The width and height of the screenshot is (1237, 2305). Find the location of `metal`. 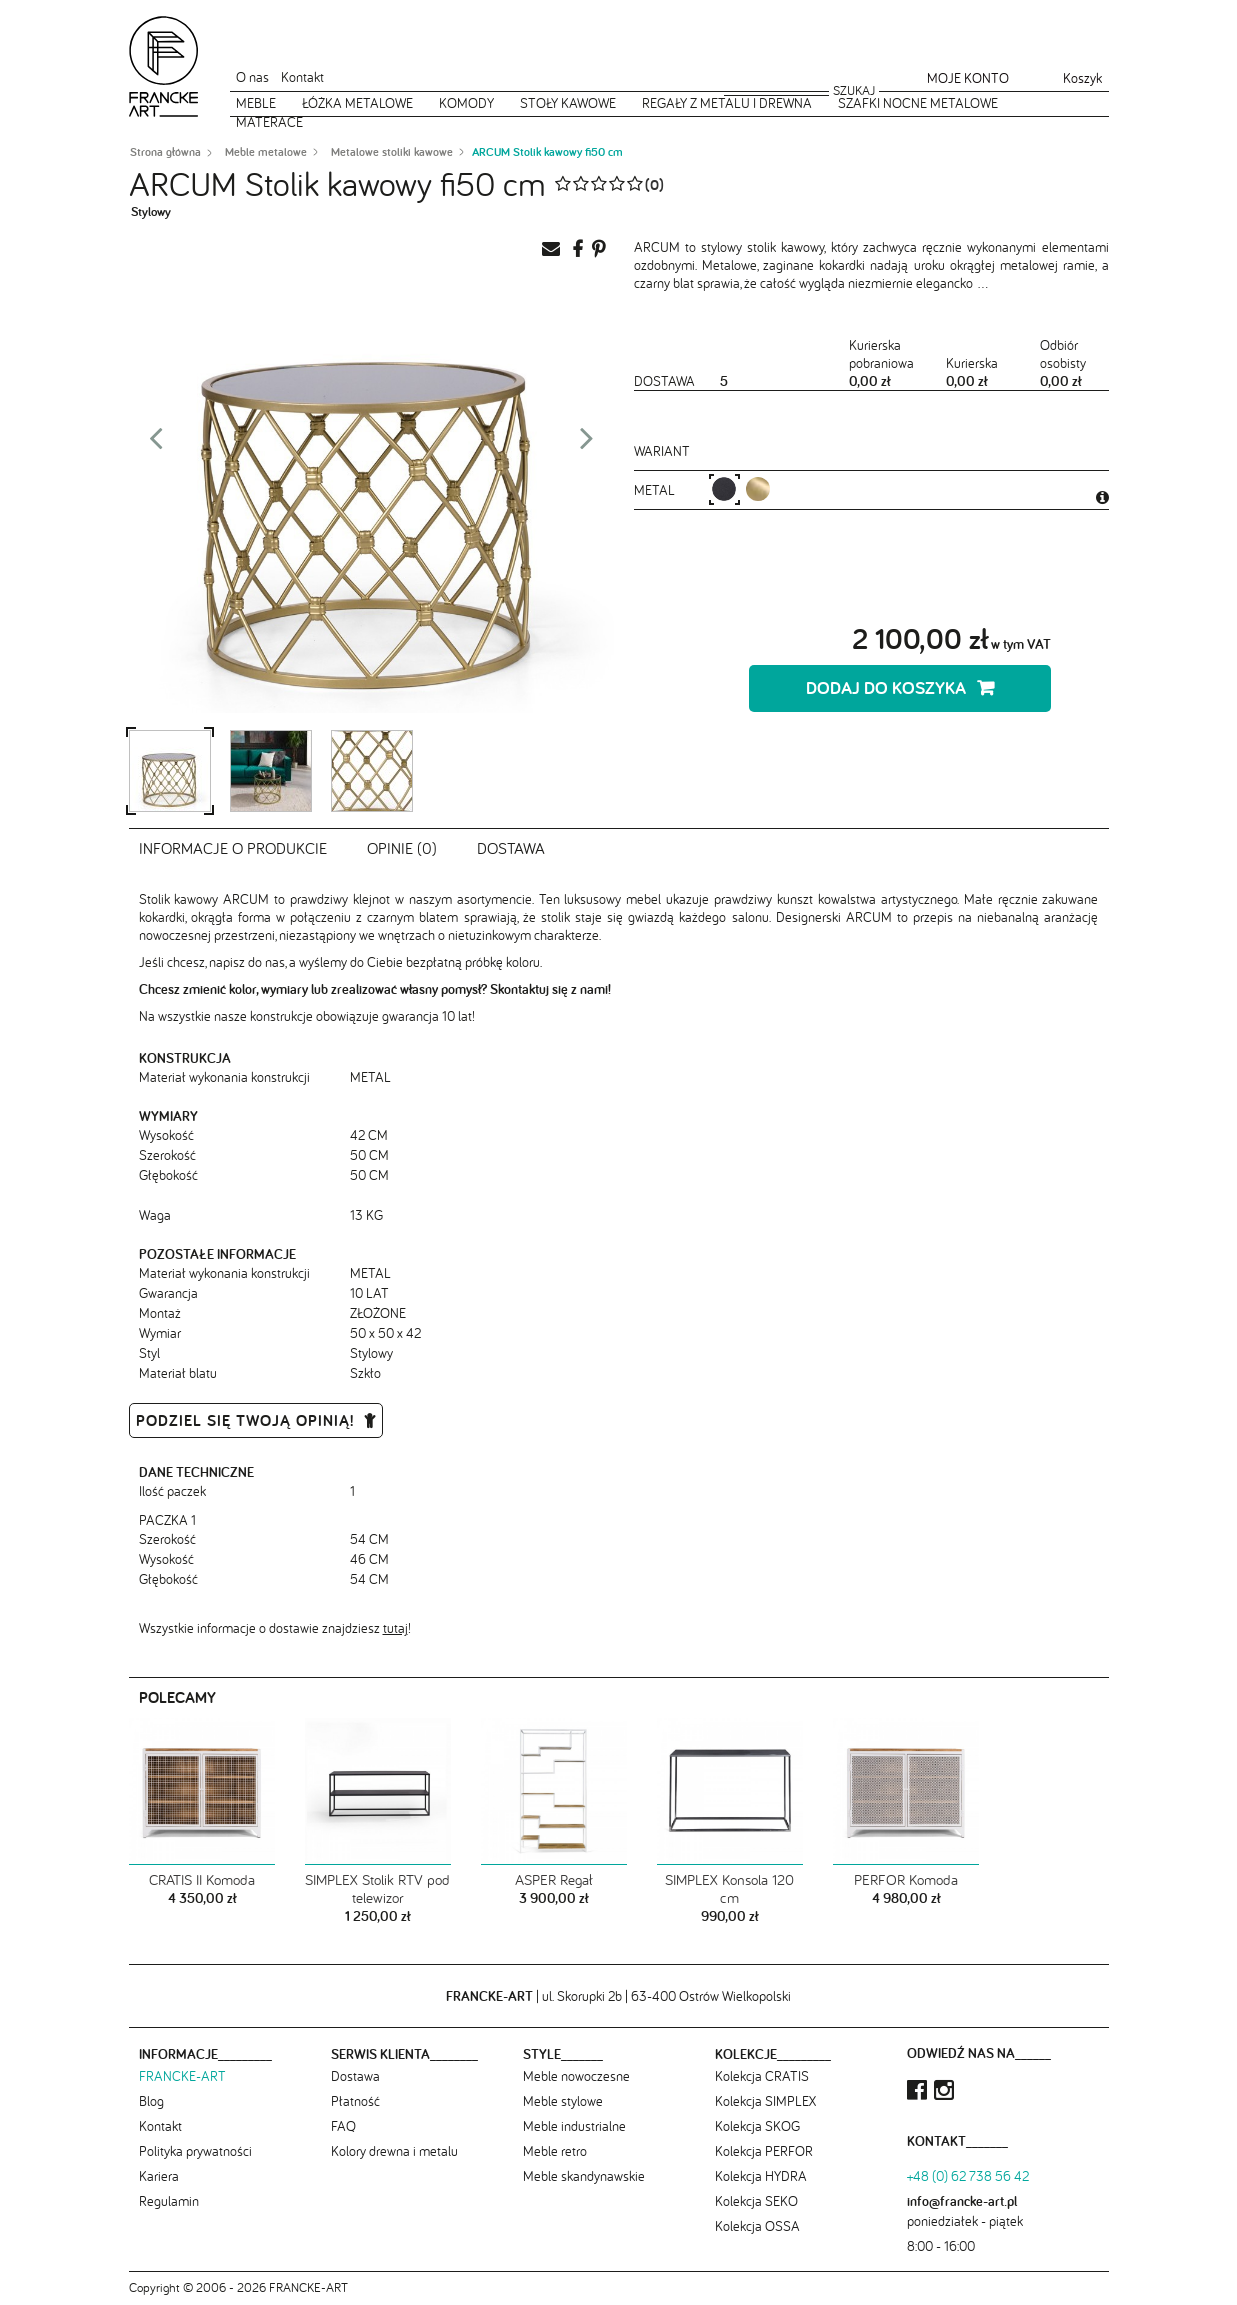

metal is located at coordinates (656, 490).